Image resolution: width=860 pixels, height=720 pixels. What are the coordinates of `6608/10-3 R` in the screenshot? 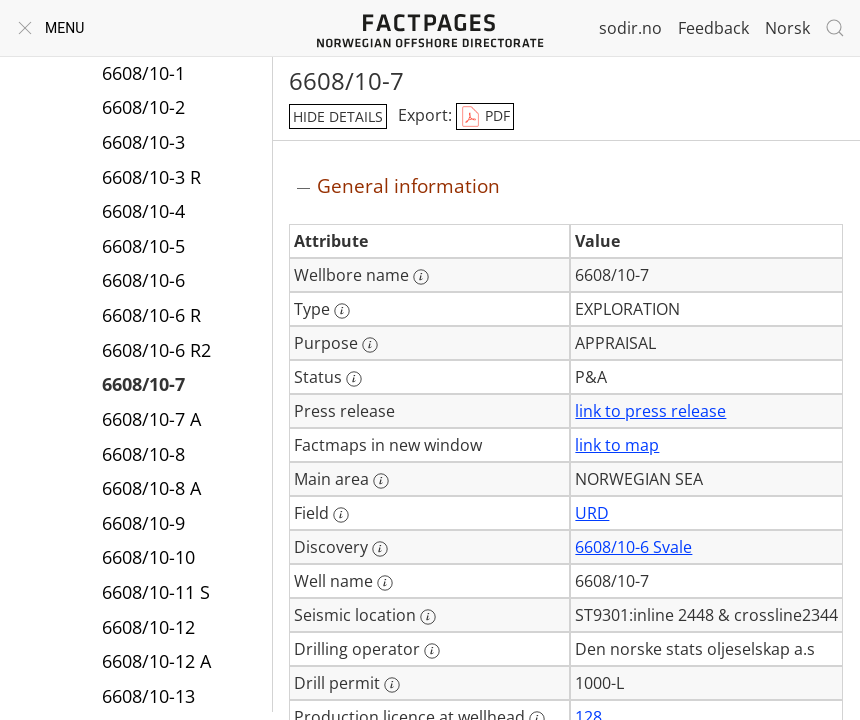 It's located at (151, 177).